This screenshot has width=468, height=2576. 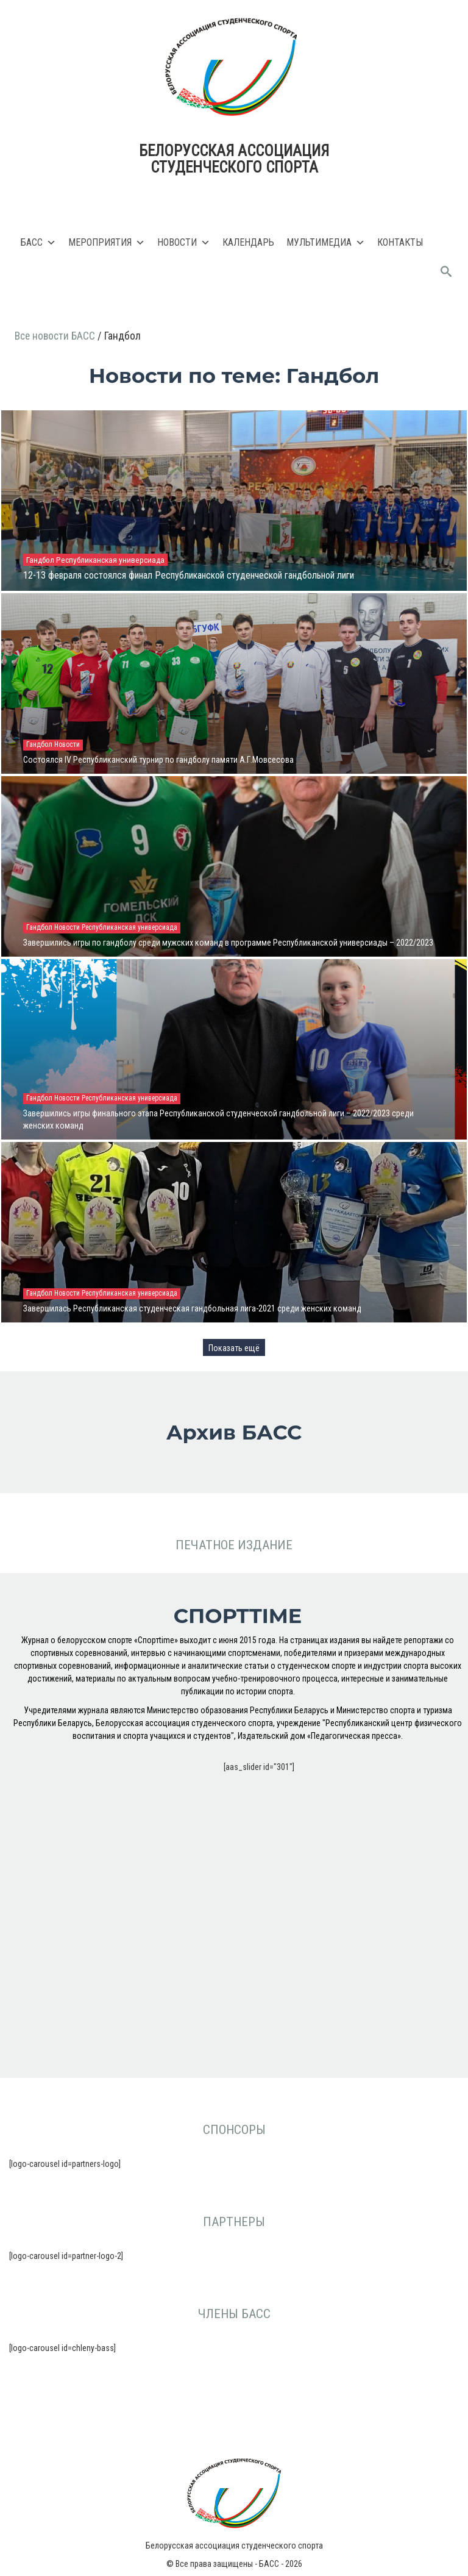 What do you see at coordinates (110, 560) in the screenshot?
I see `Республиканская универсиада` at bounding box center [110, 560].